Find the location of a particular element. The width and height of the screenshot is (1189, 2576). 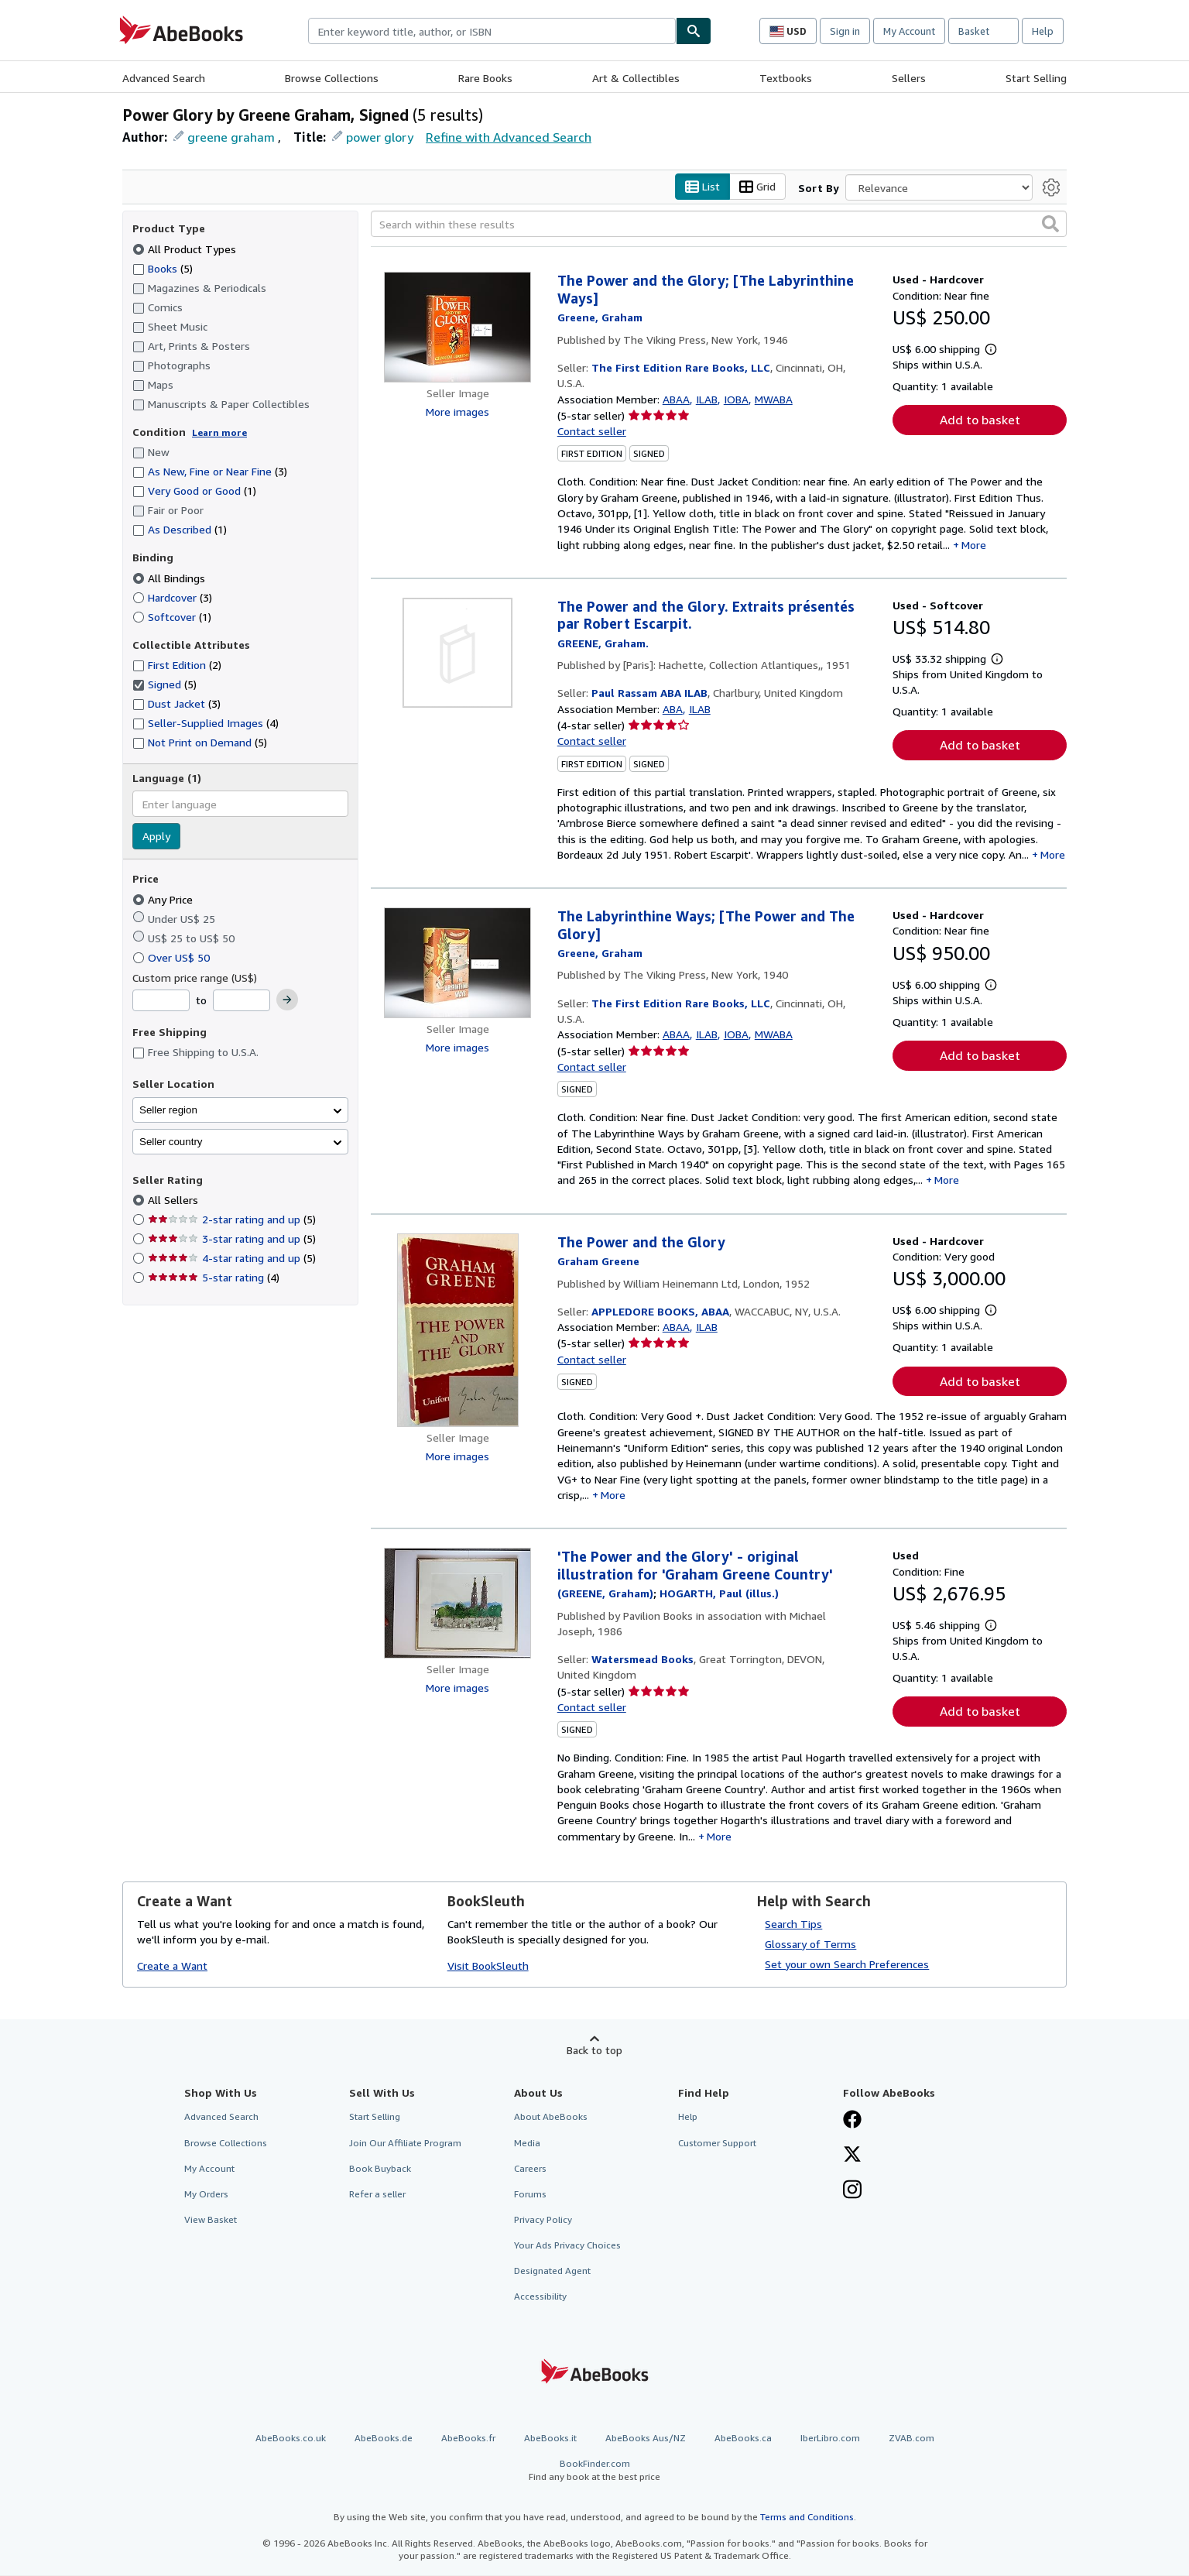

View Basket is located at coordinates (210, 2219).